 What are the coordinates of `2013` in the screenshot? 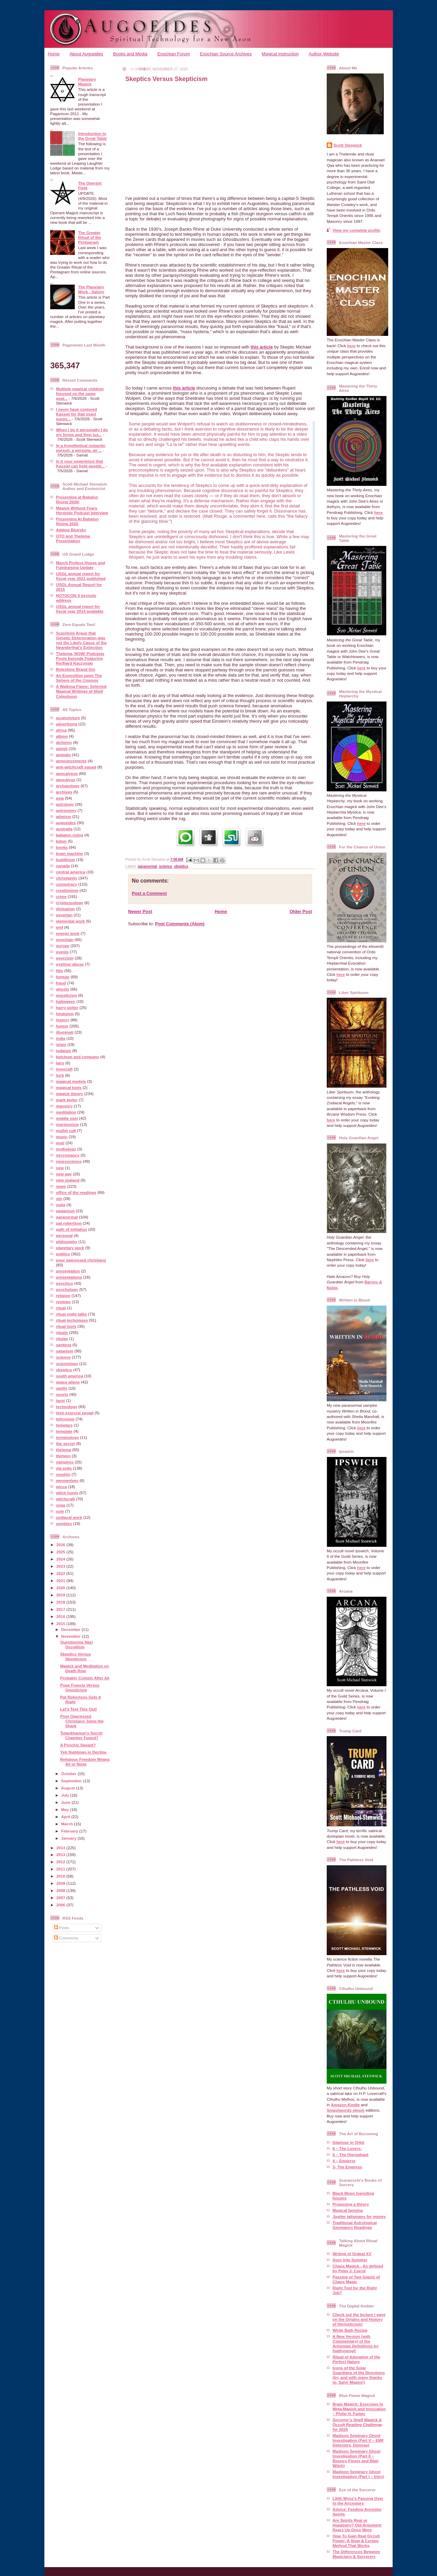 It's located at (61, 1854).